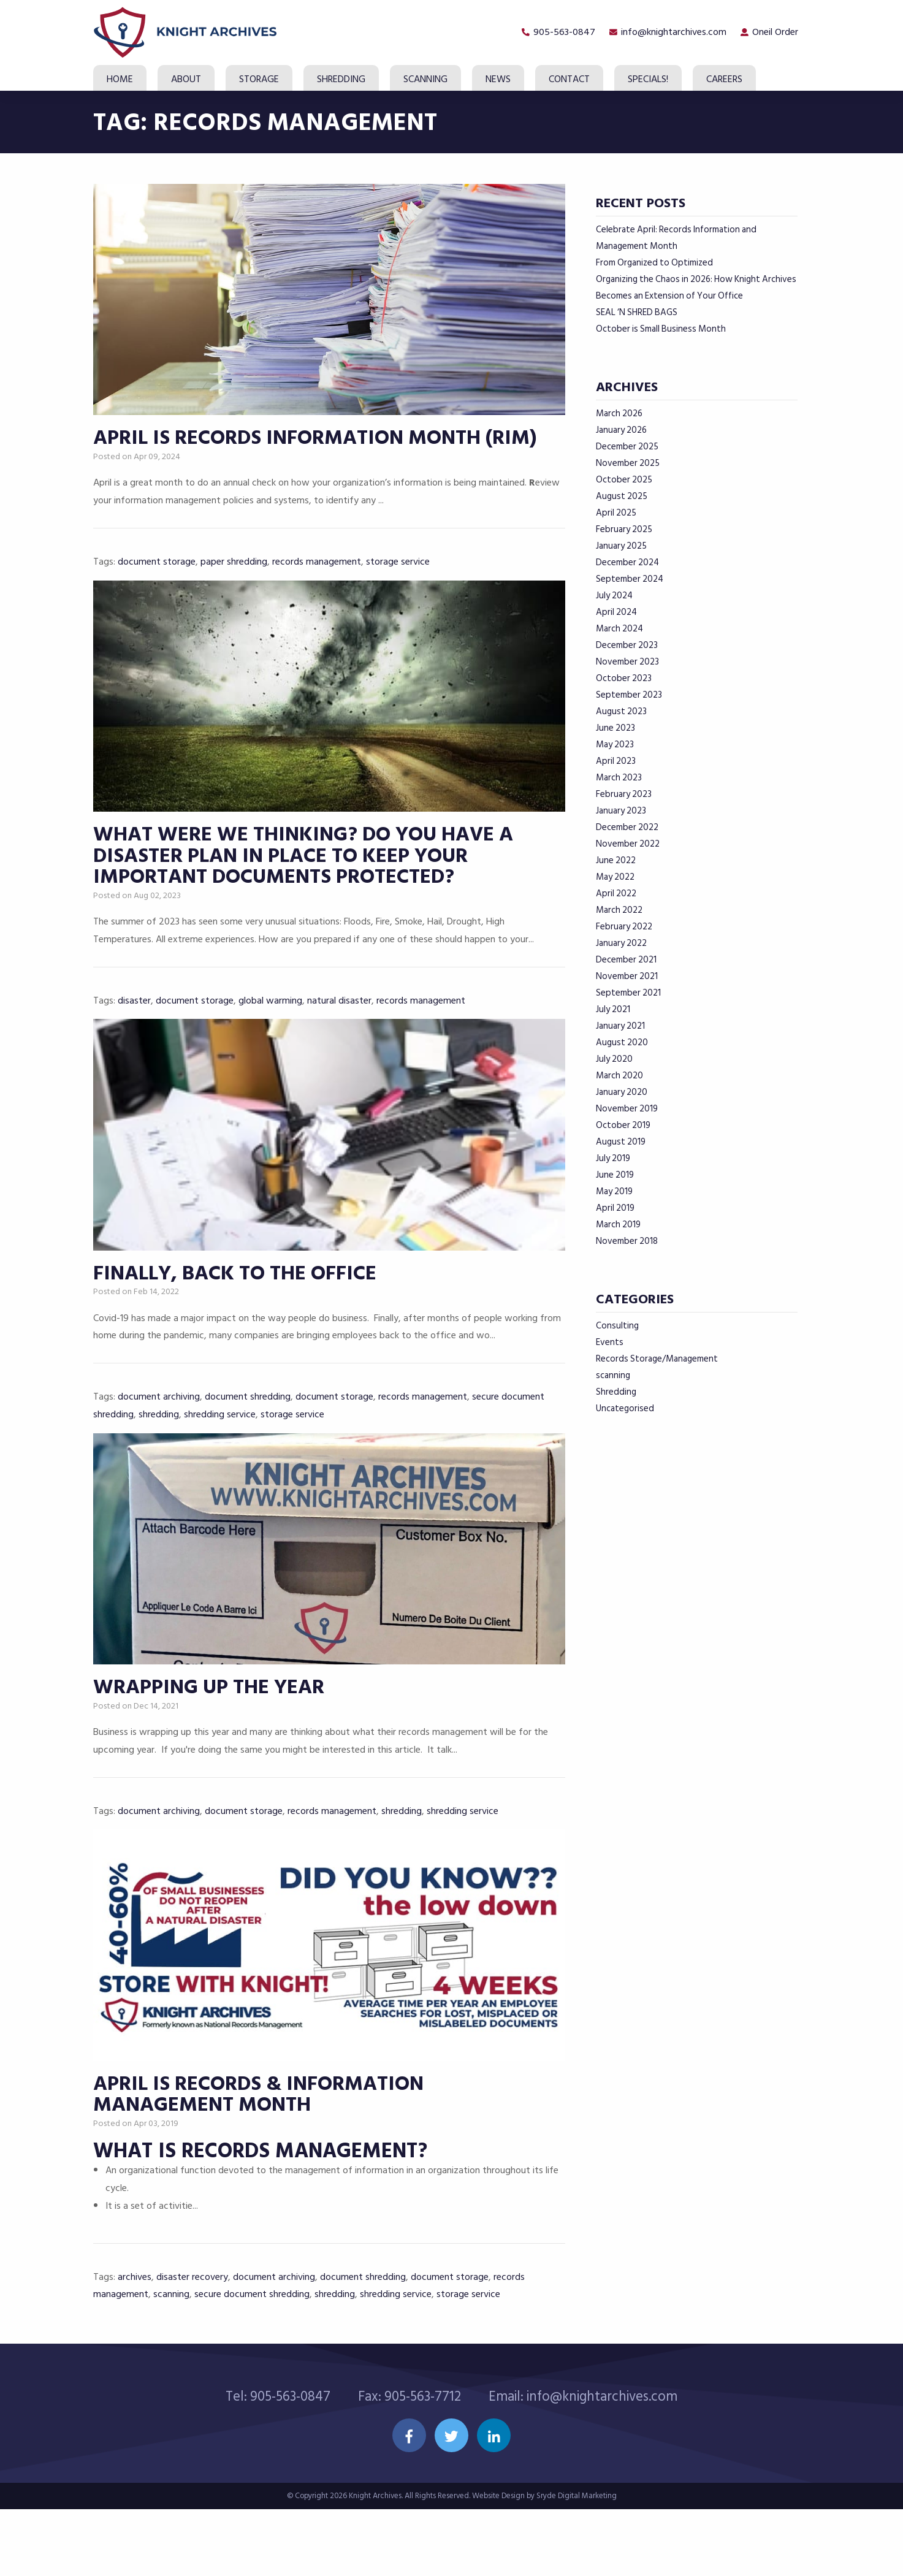 The width and height of the screenshot is (903, 2576). I want to click on June 2022, so click(616, 860).